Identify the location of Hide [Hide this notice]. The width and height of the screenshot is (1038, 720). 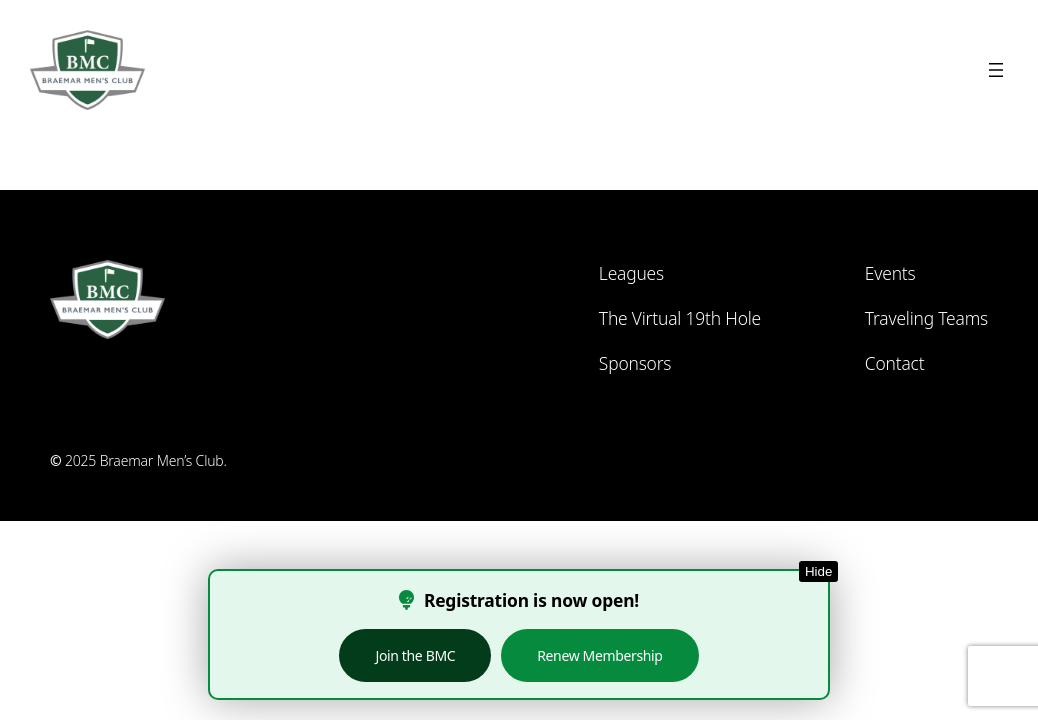
(818, 571).